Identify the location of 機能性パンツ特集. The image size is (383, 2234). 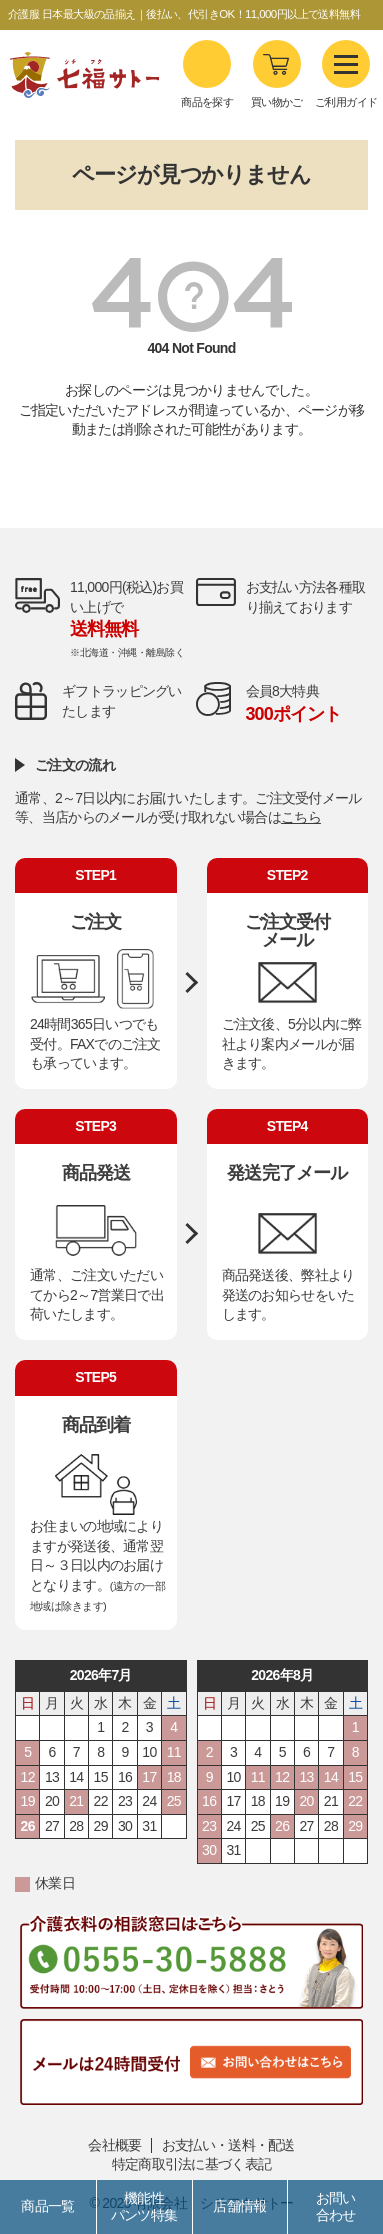
(144, 2206).